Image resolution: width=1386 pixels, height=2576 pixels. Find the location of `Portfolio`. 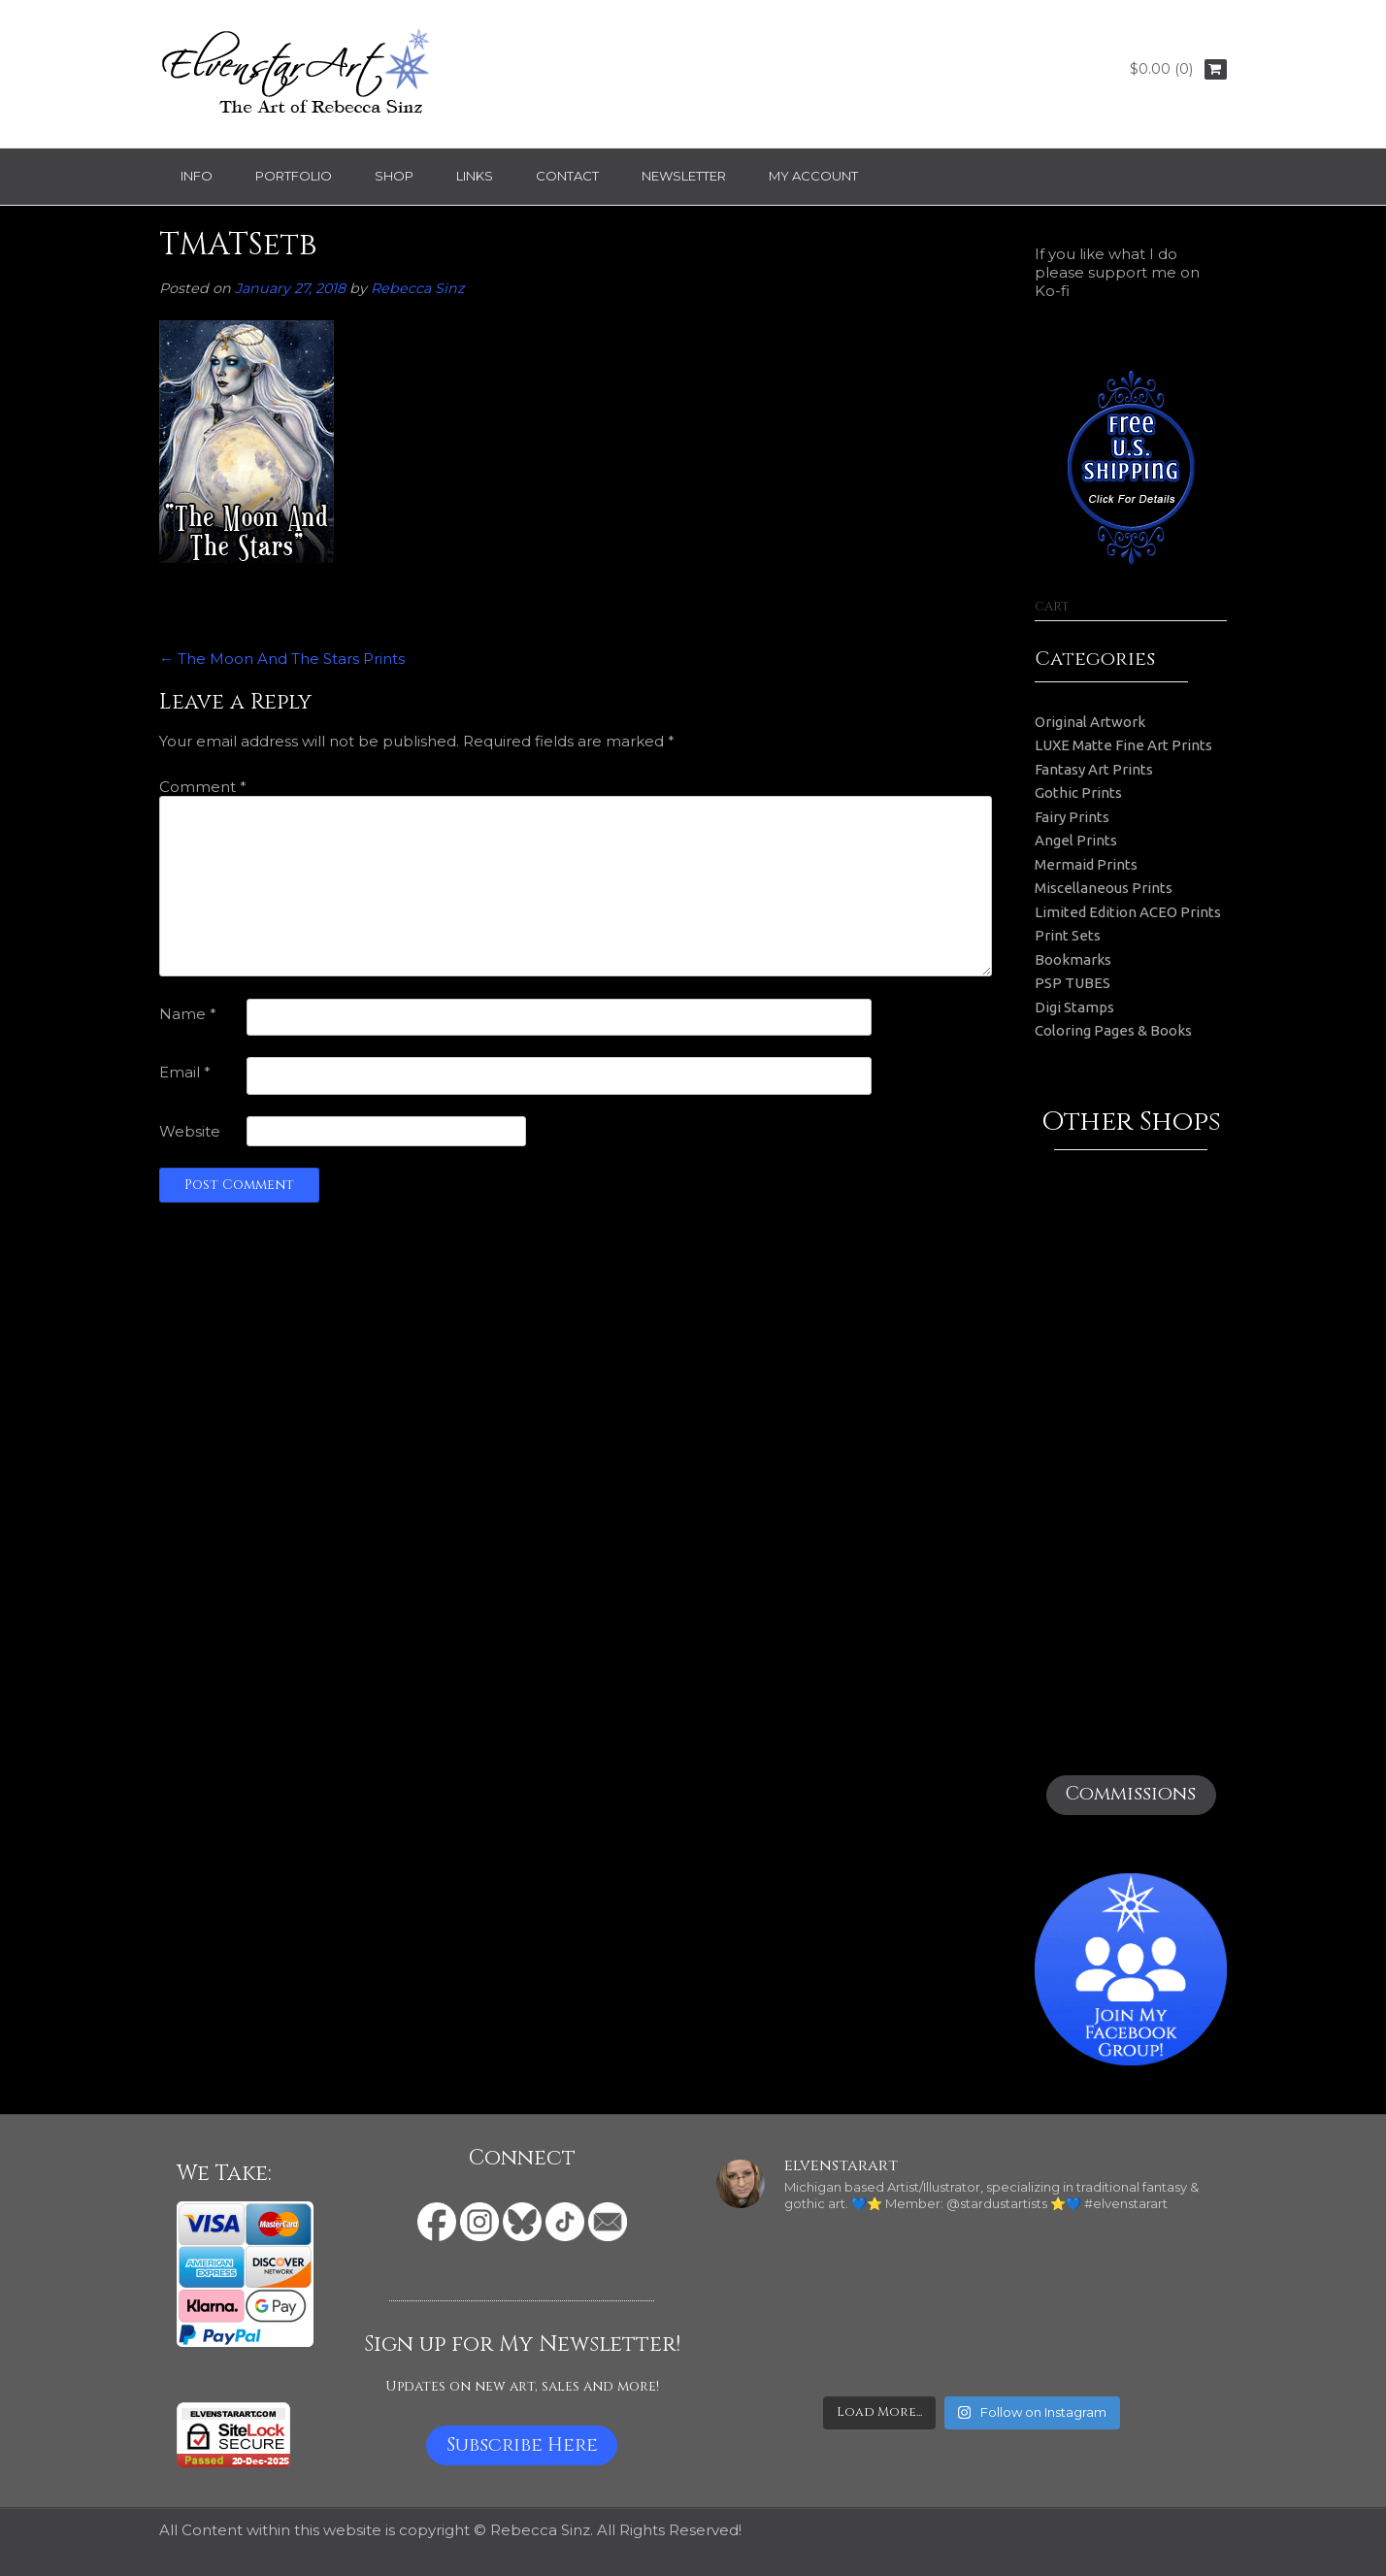

Portfolio is located at coordinates (293, 175).